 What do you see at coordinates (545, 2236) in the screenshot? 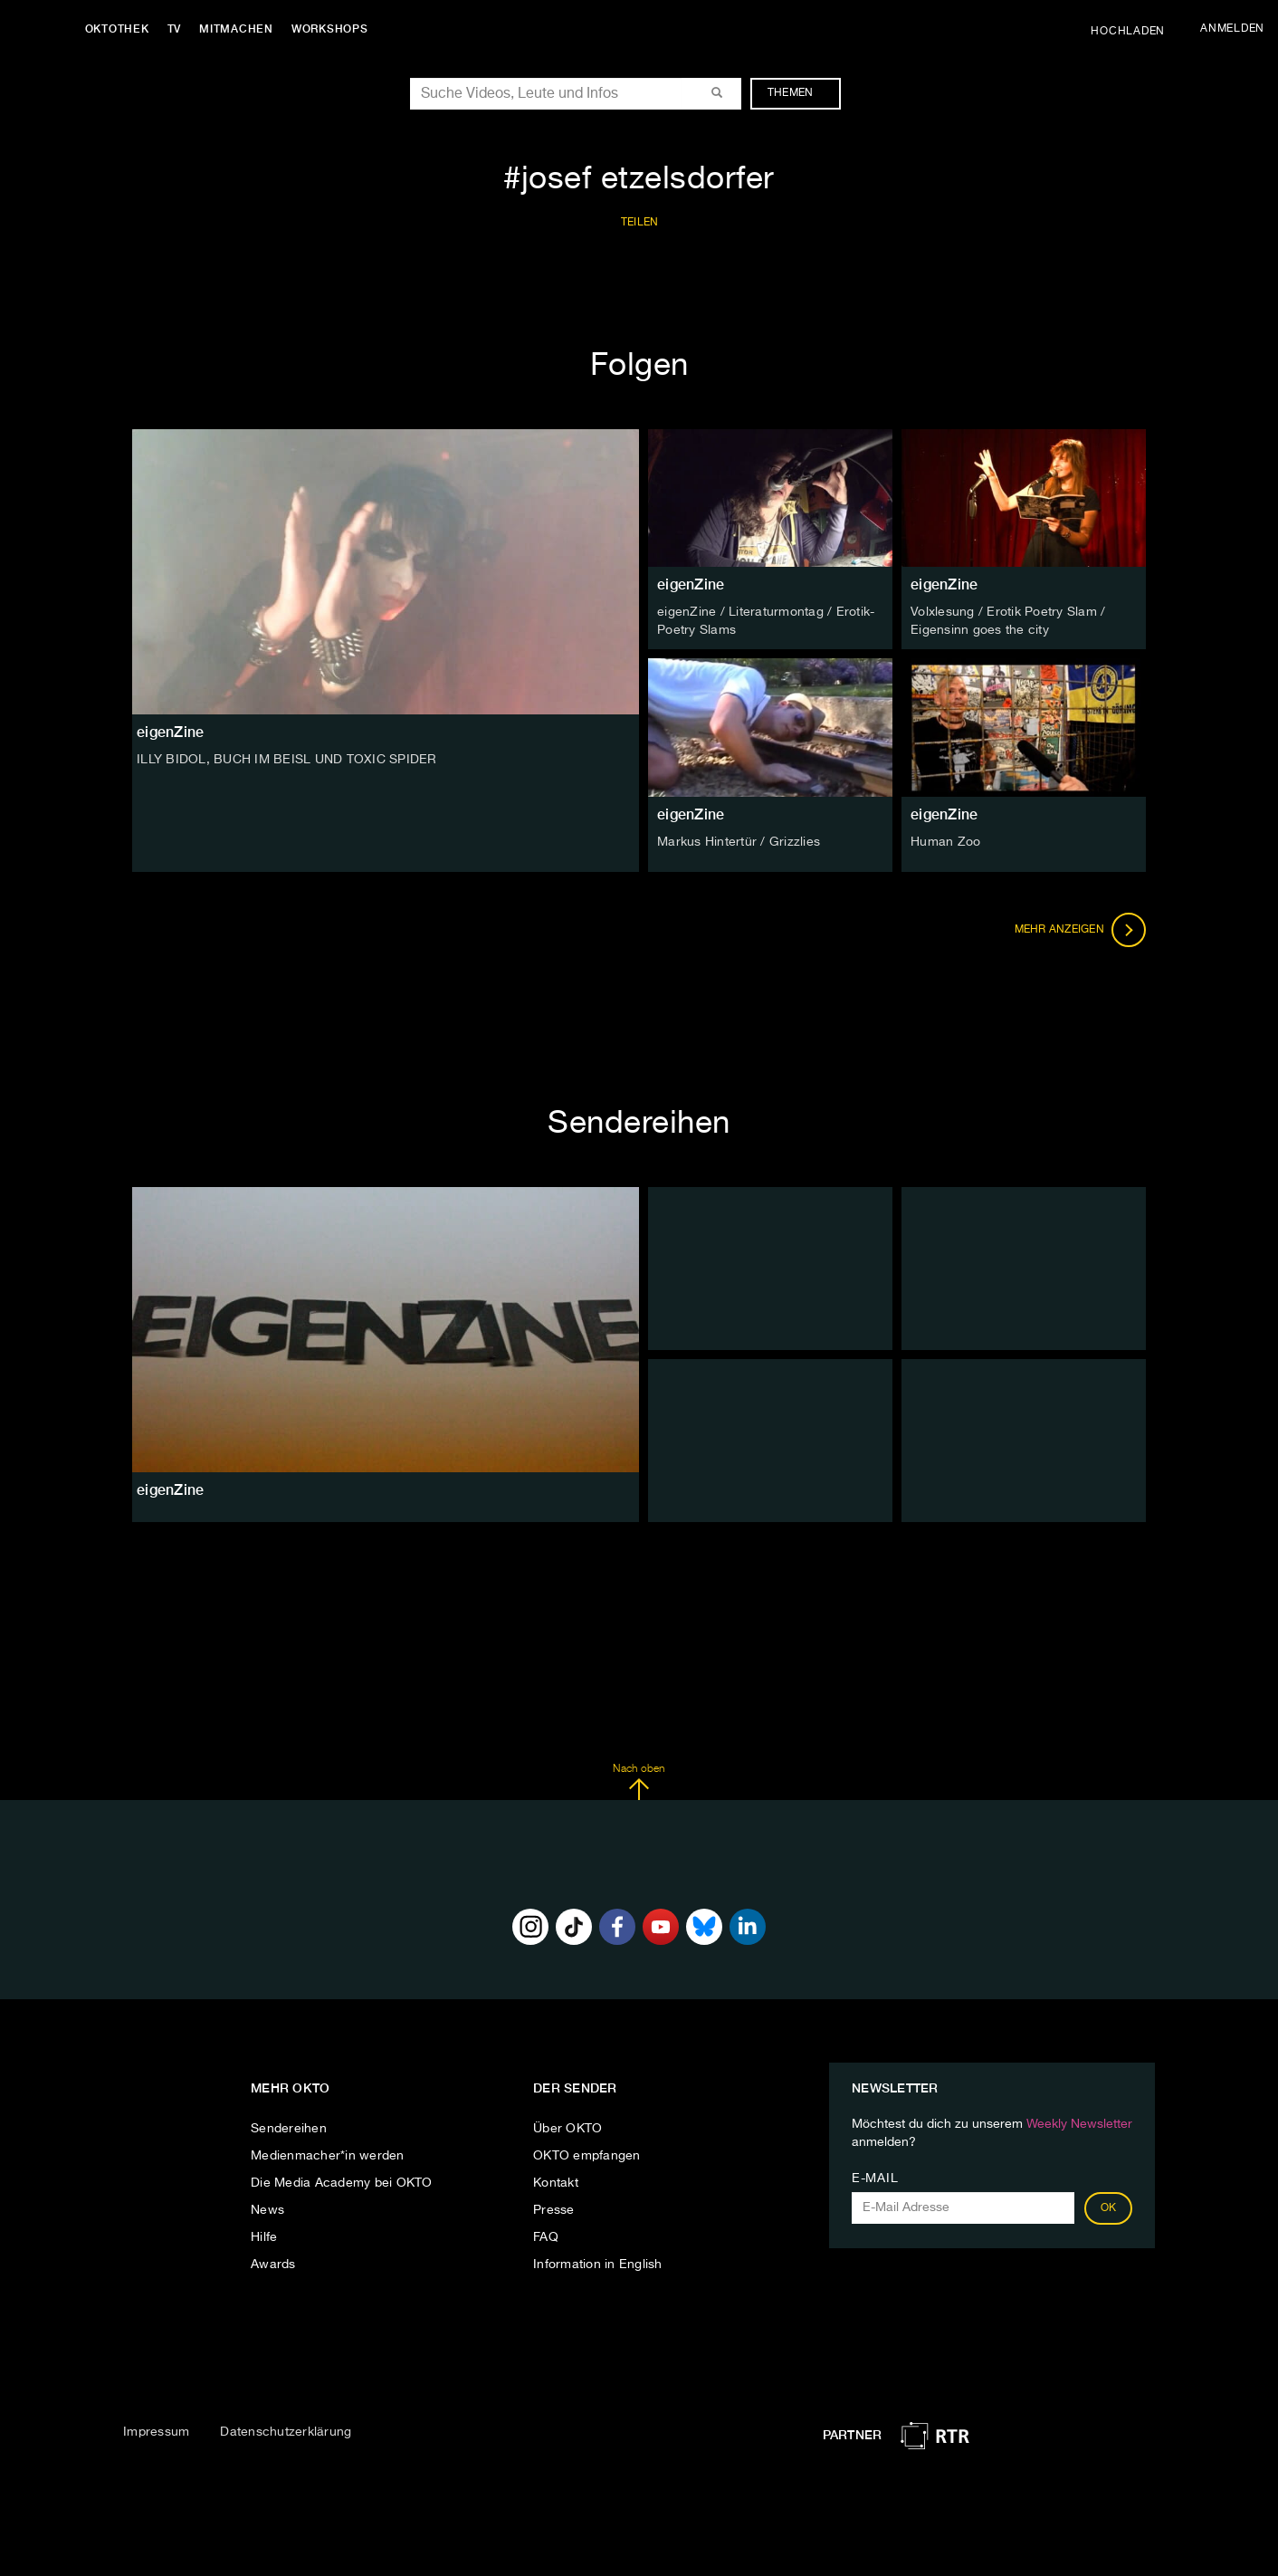
I see `FAQ` at bounding box center [545, 2236].